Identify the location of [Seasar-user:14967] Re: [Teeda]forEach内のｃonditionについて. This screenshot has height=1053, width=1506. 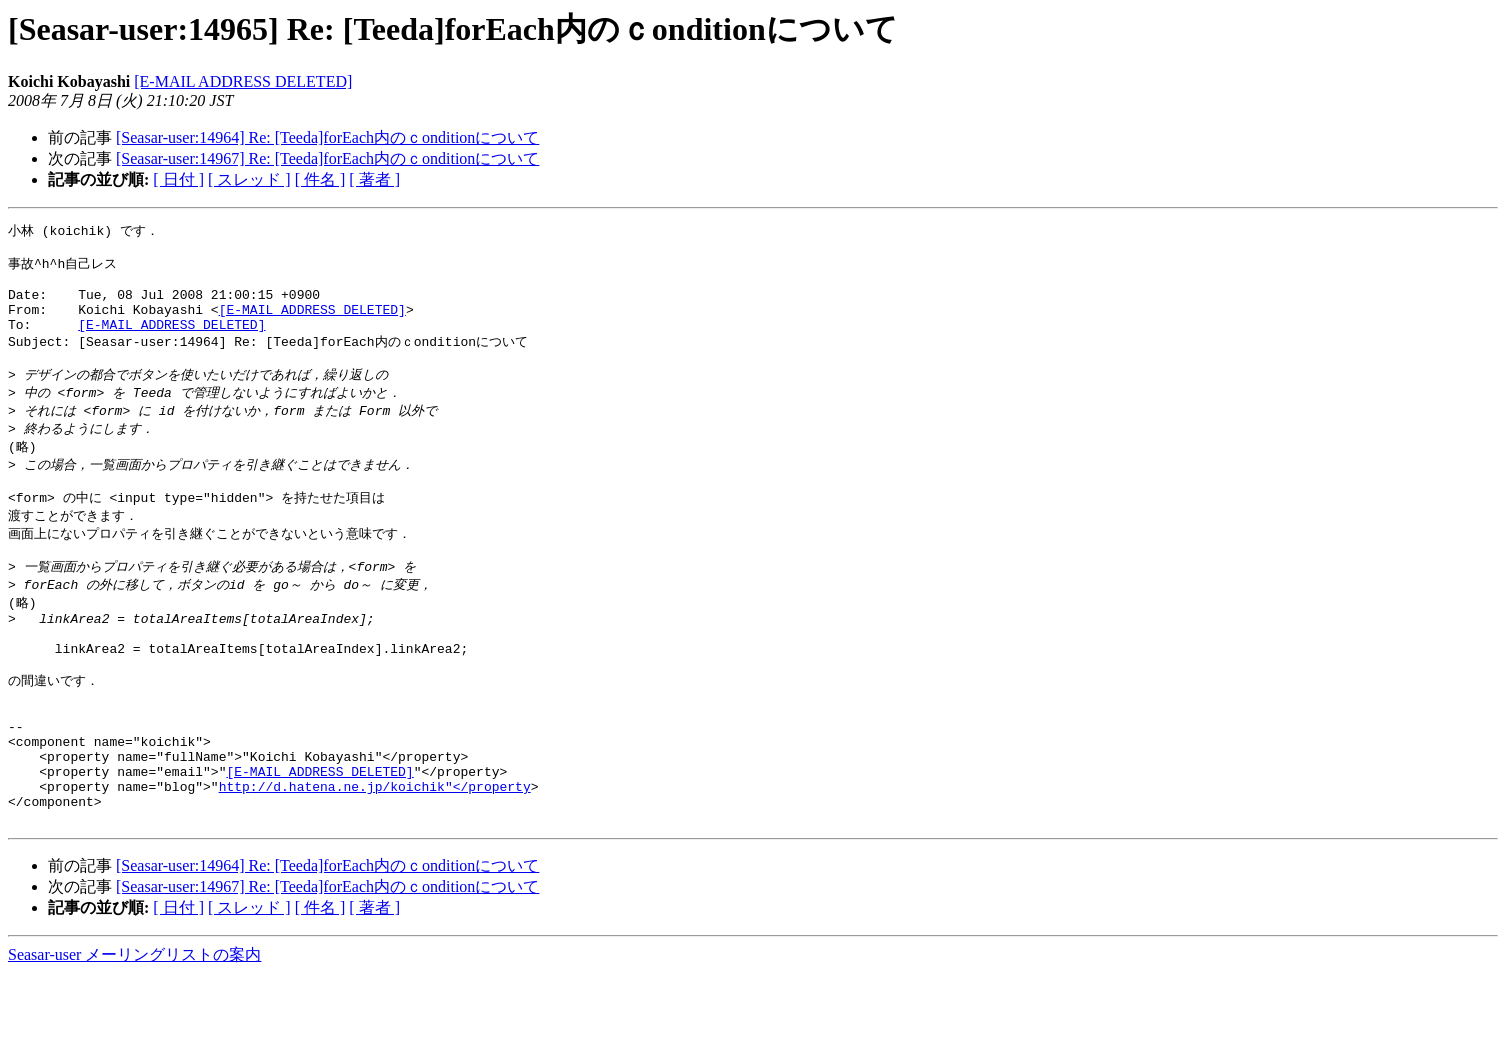
(327, 158).